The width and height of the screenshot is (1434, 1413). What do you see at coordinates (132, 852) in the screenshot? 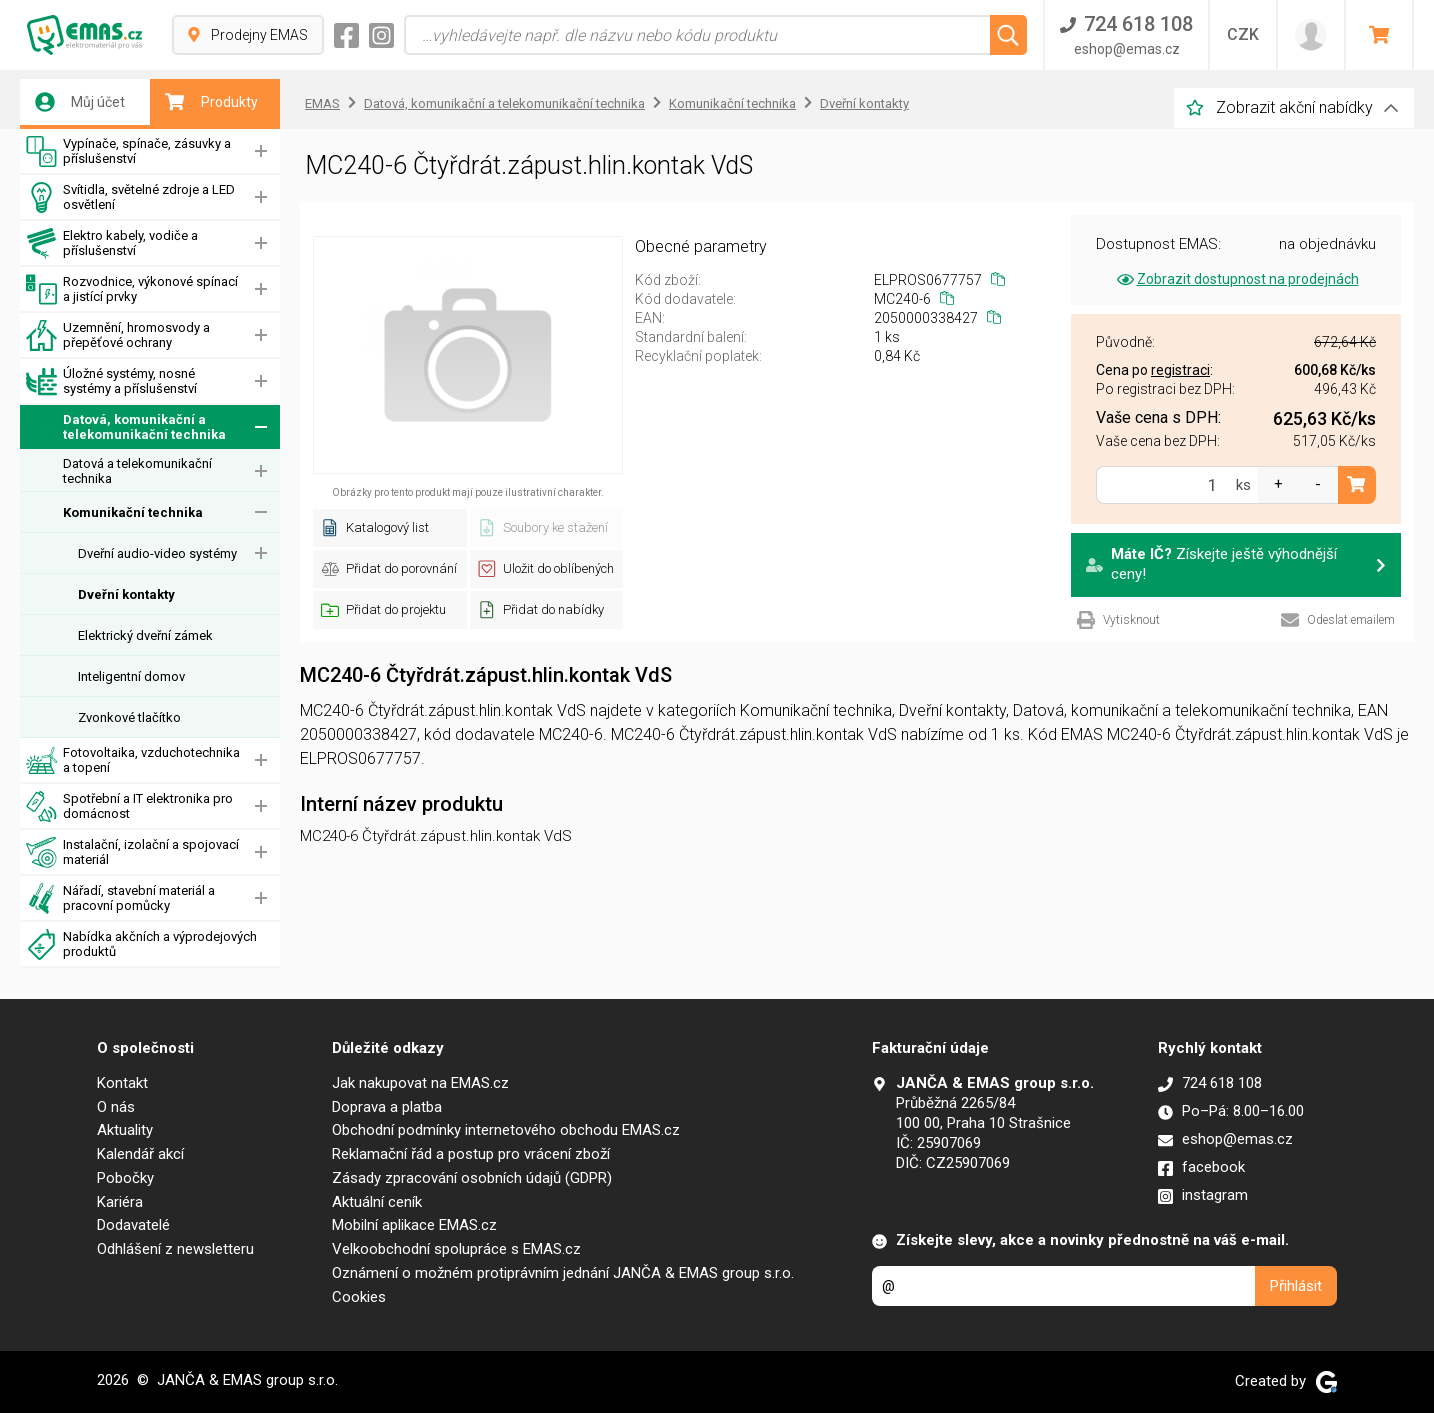
I see `Instalační, izolační a spojovací materiál` at bounding box center [132, 852].